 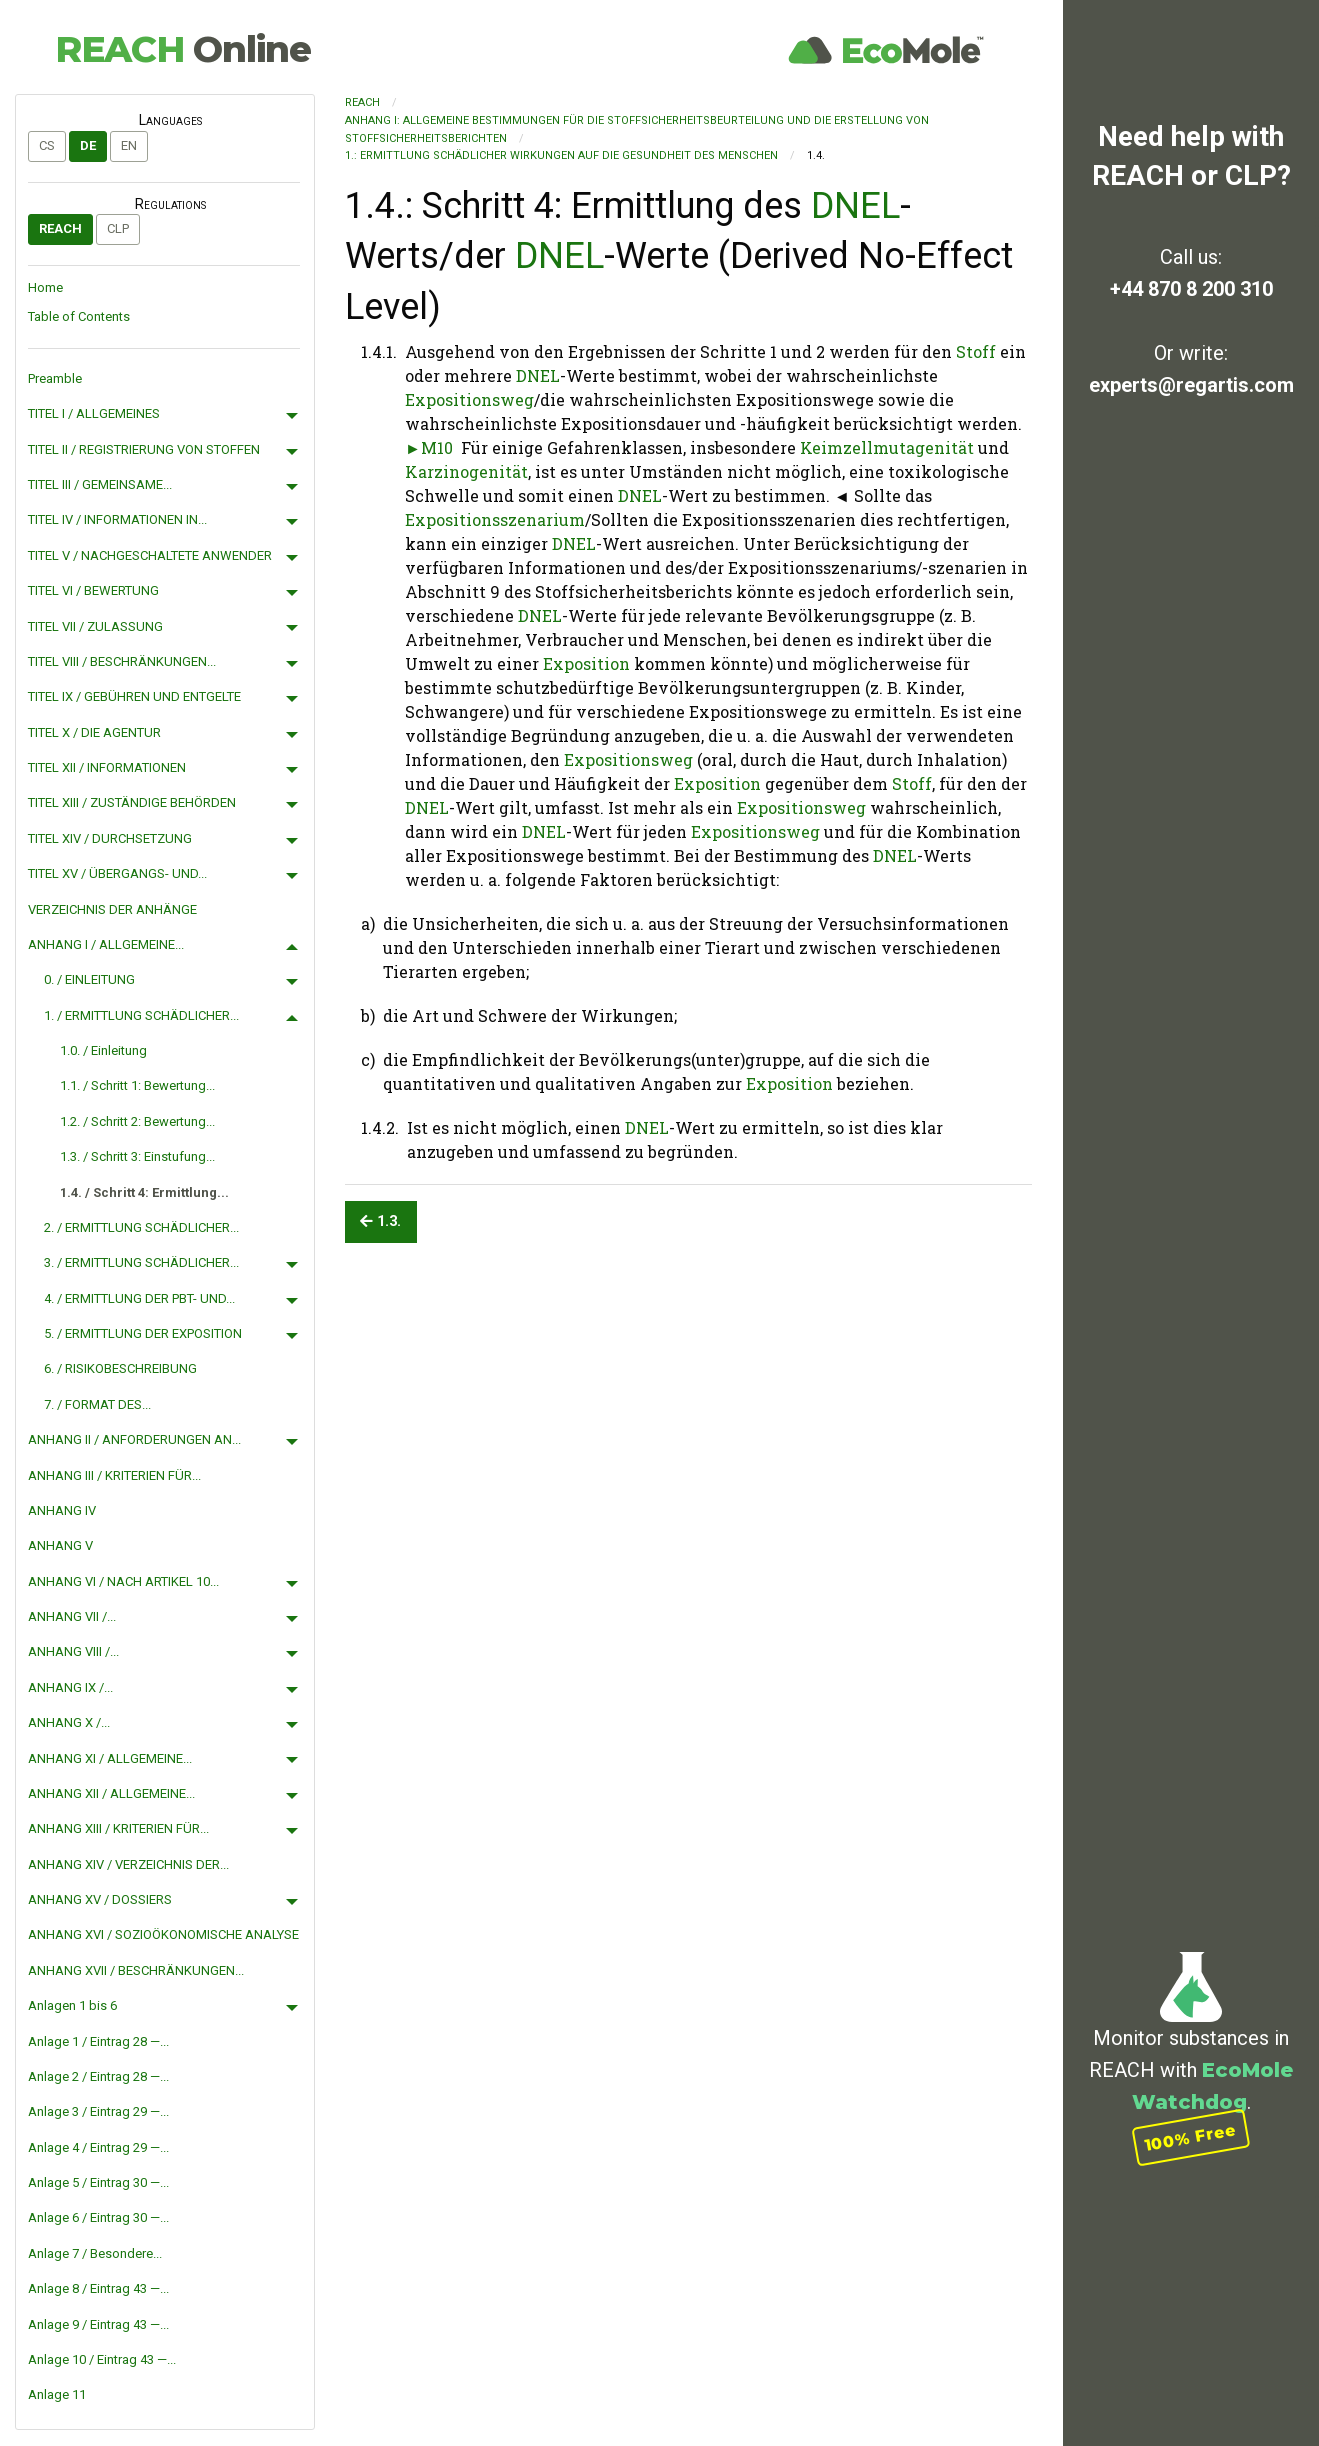 I want to click on cs, so click(x=47, y=145).